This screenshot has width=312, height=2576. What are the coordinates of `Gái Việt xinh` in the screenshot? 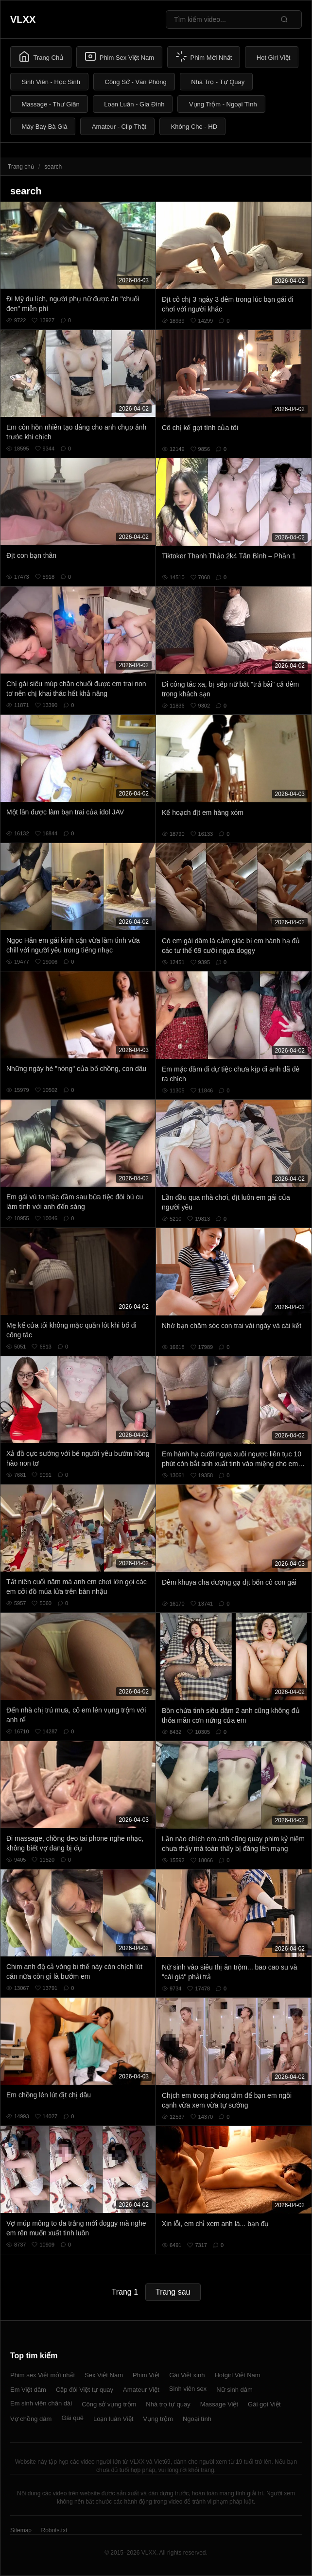 It's located at (187, 2375).